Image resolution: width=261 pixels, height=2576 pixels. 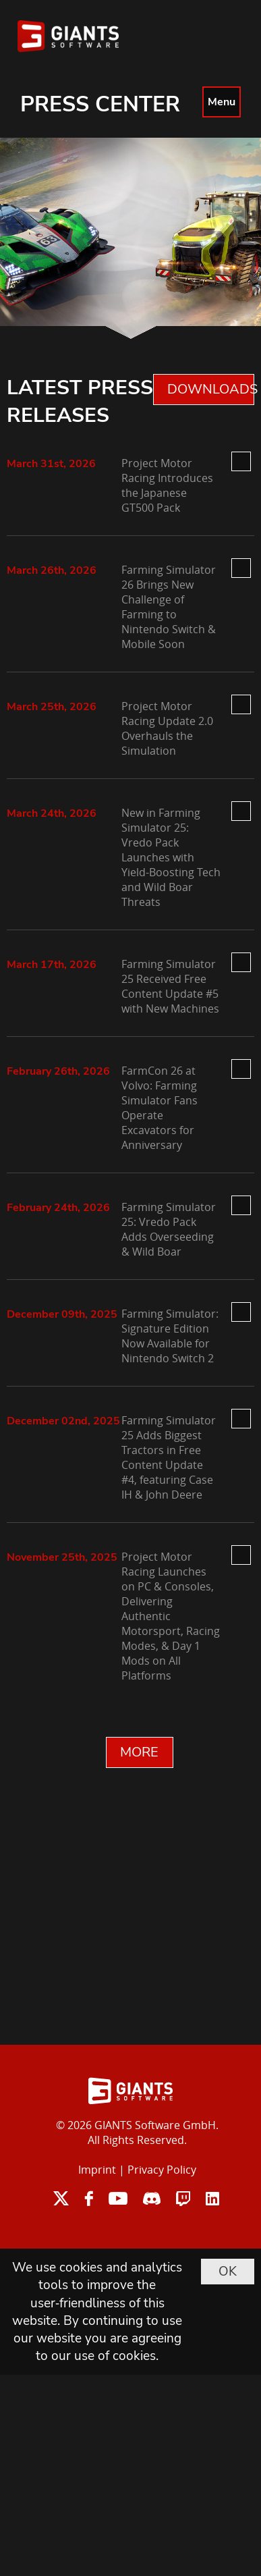 What do you see at coordinates (118, 2198) in the screenshot?
I see `youtube` at bounding box center [118, 2198].